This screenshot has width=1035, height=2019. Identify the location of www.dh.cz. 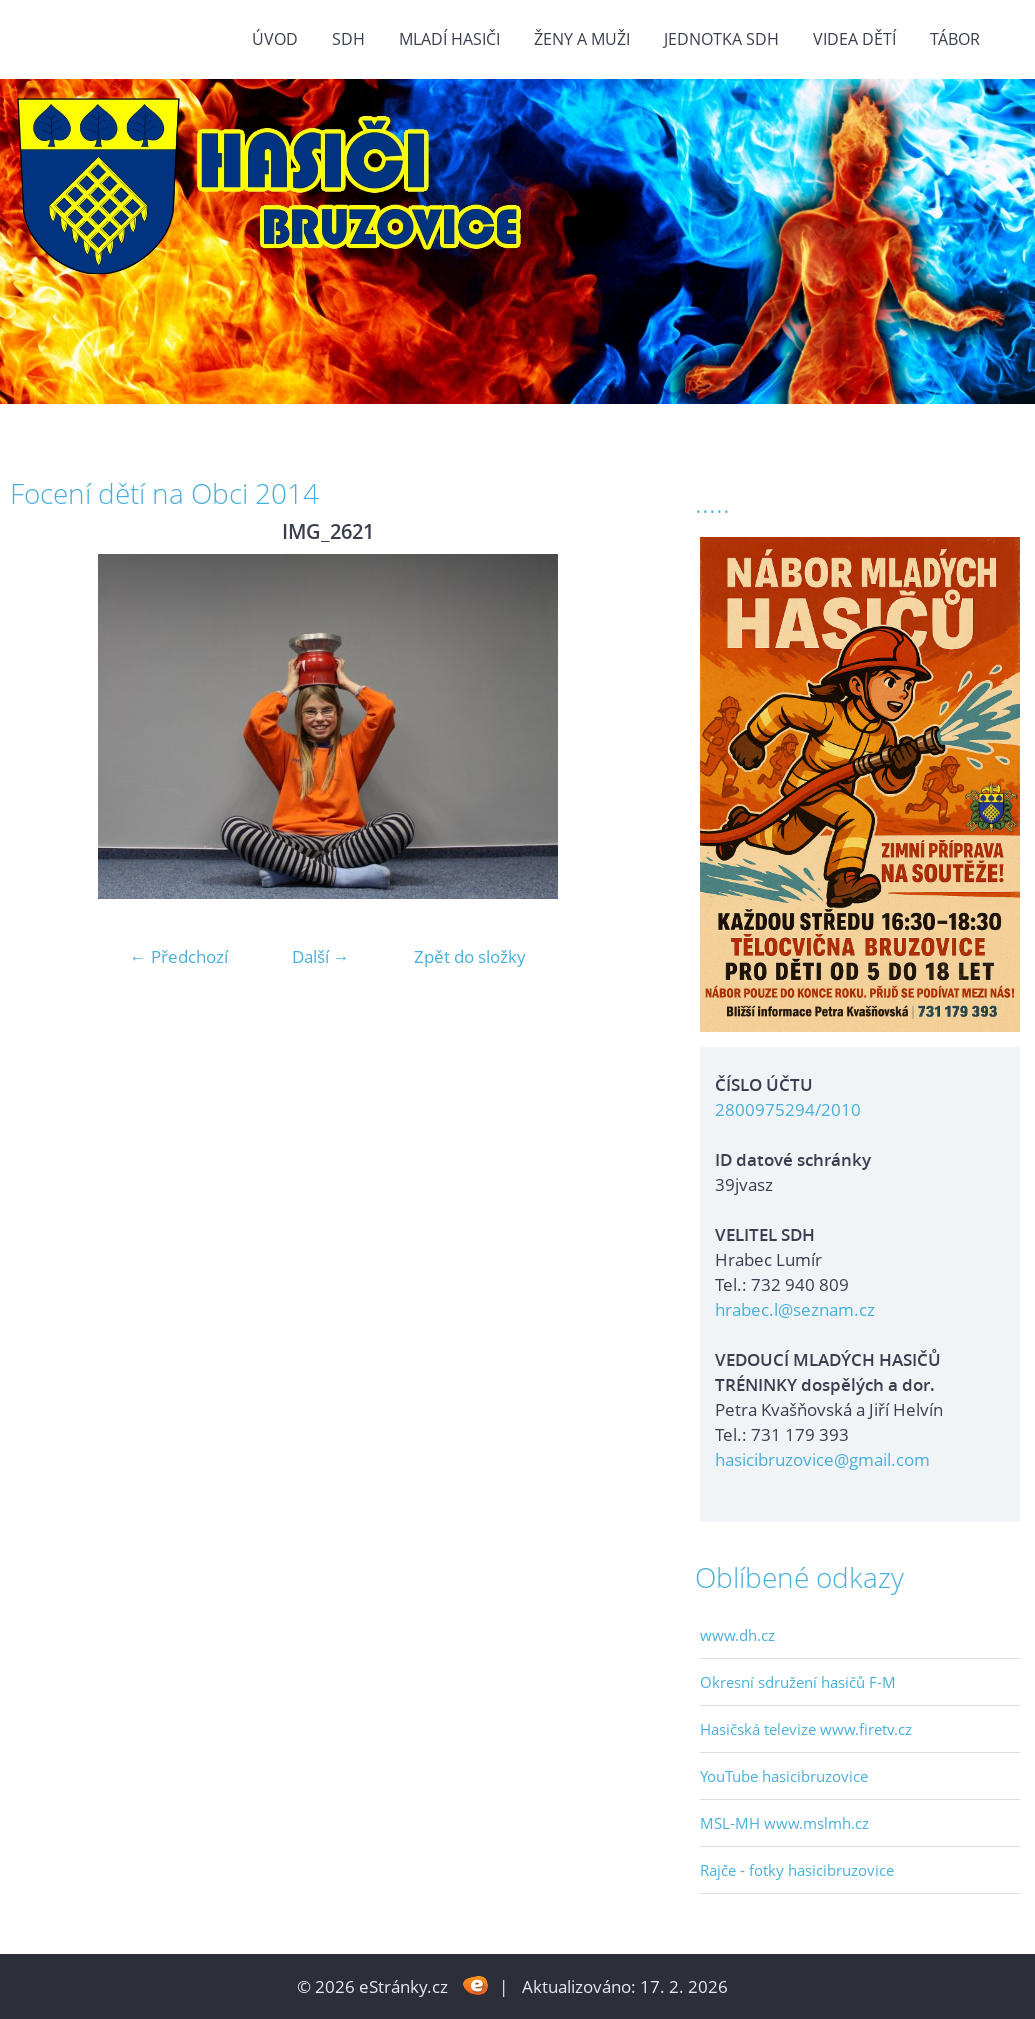
(737, 1635).